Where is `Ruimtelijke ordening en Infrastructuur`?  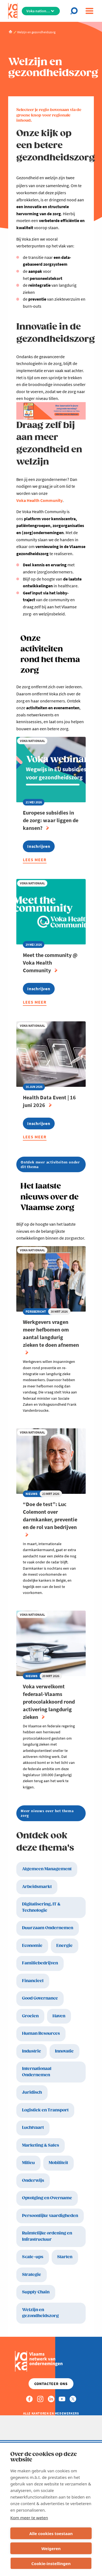
Ruimtelijke ordening en Infrastructuur is located at coordinates (47, 2236).